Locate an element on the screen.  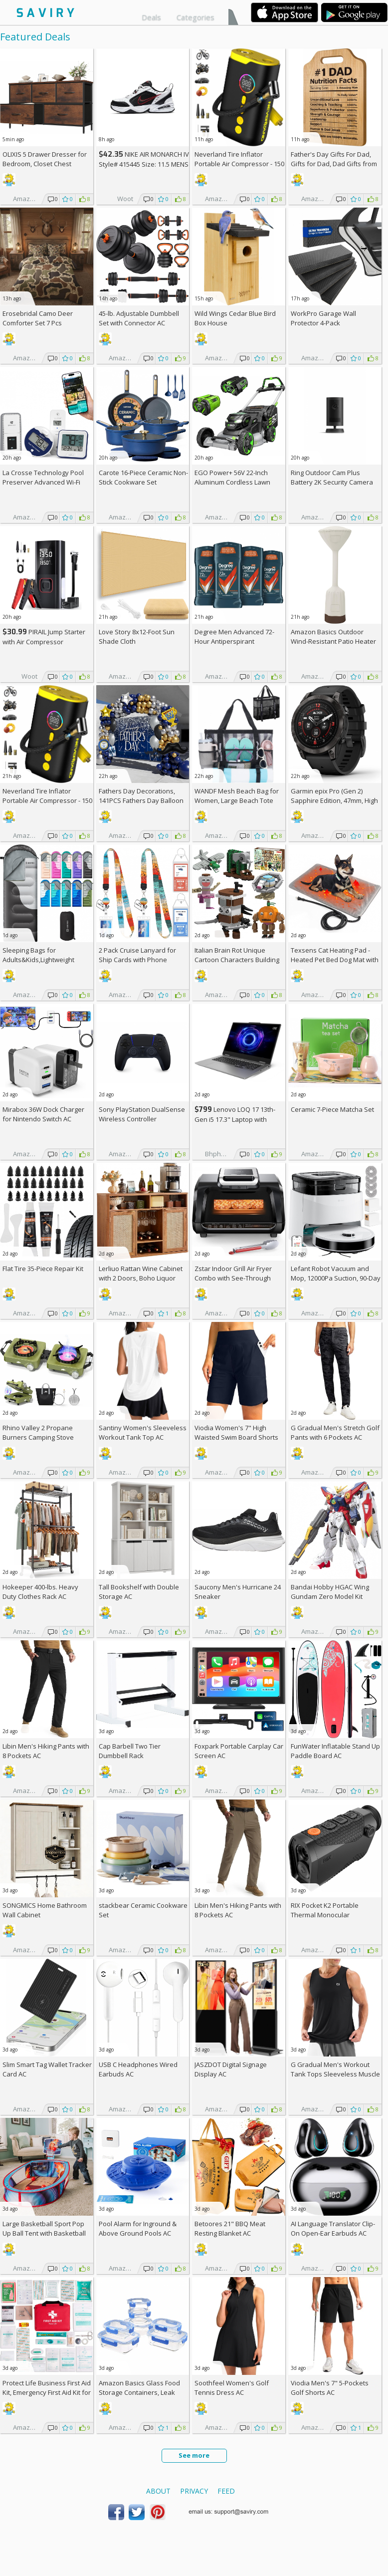
Santiny Women's Sleeveless Workout Tank Top AC is located at coordinates (143, 1432).